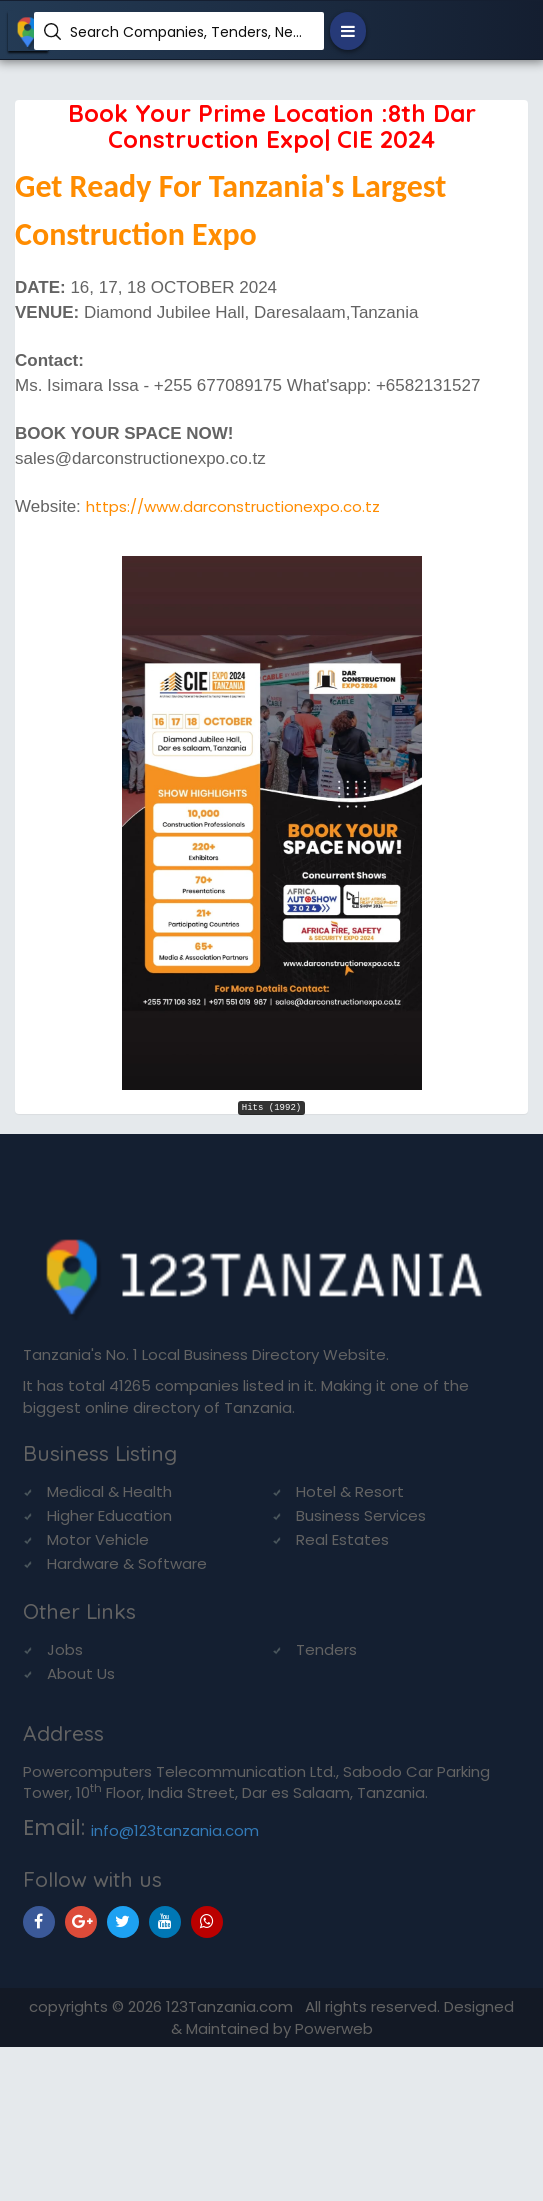  I want to click on https://www.darconstructionexpo.co.tz, so click(233, 506).